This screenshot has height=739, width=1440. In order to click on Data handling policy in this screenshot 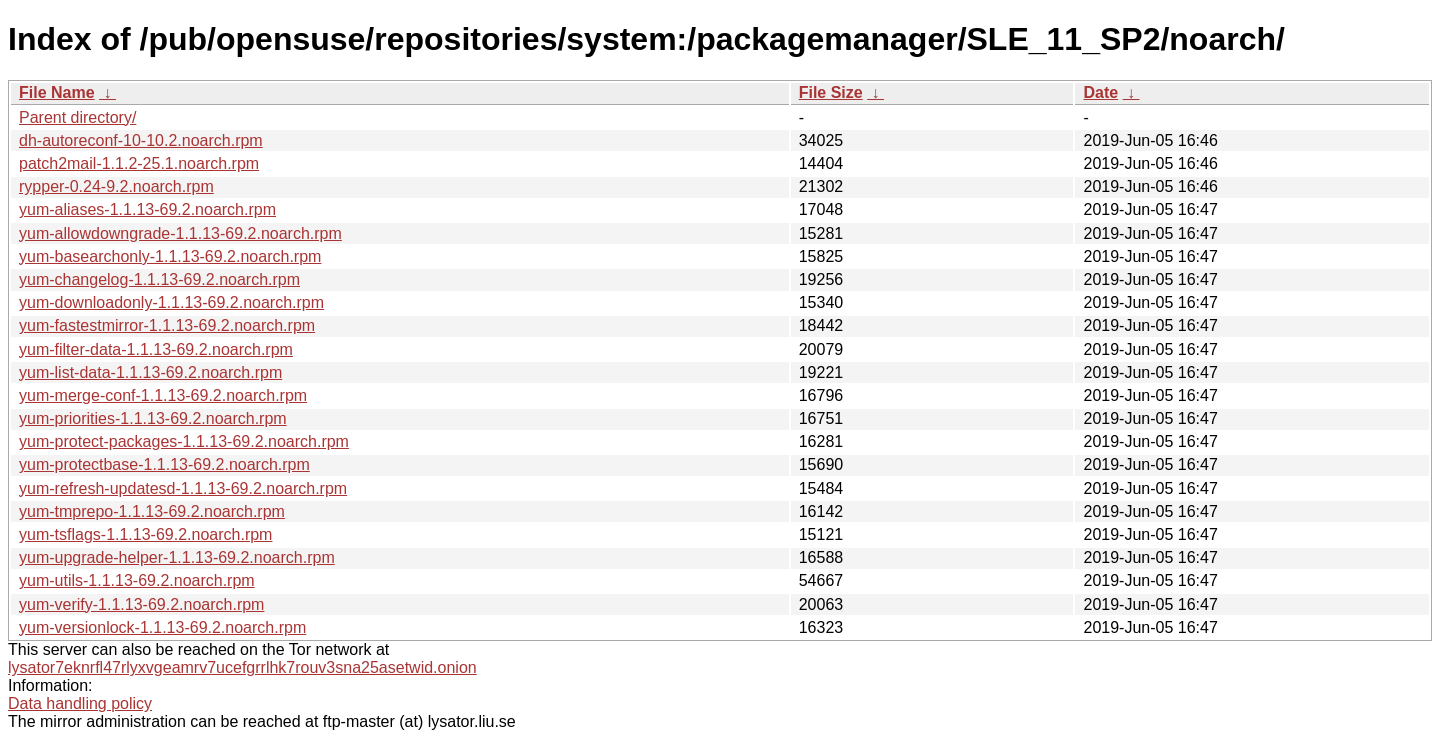, I will do `click(80, 703)`.